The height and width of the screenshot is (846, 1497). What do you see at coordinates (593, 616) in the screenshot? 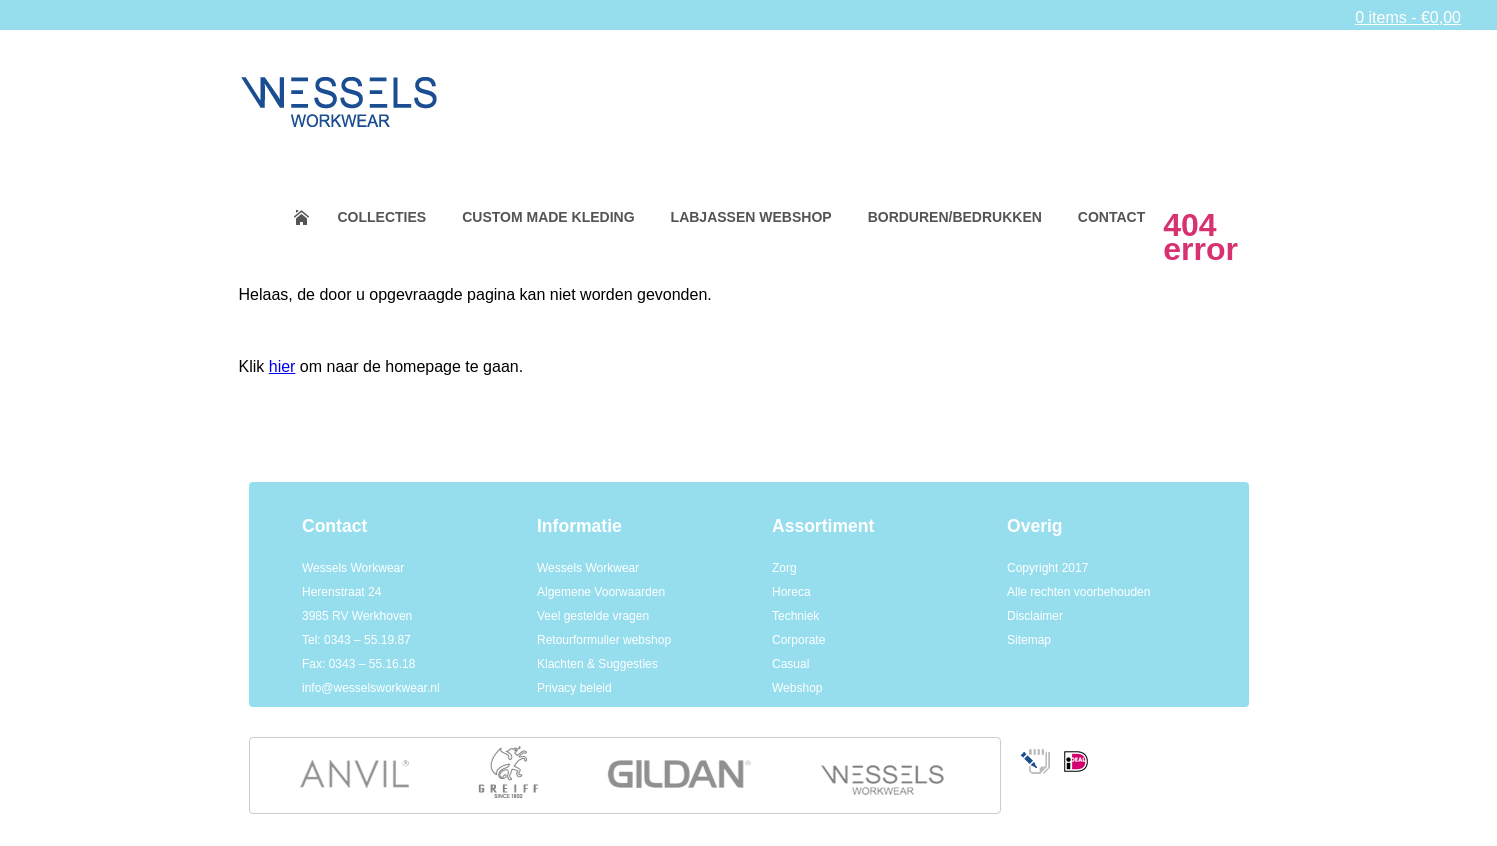
I see `Veel gestelde vragen` at bounding box center [593, 616].